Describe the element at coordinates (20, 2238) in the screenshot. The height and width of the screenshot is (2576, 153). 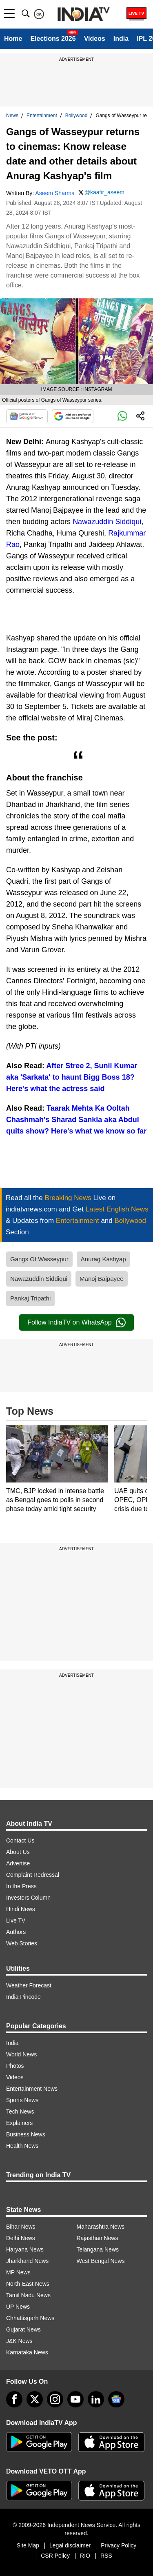
I see `Delhi News` at that location.